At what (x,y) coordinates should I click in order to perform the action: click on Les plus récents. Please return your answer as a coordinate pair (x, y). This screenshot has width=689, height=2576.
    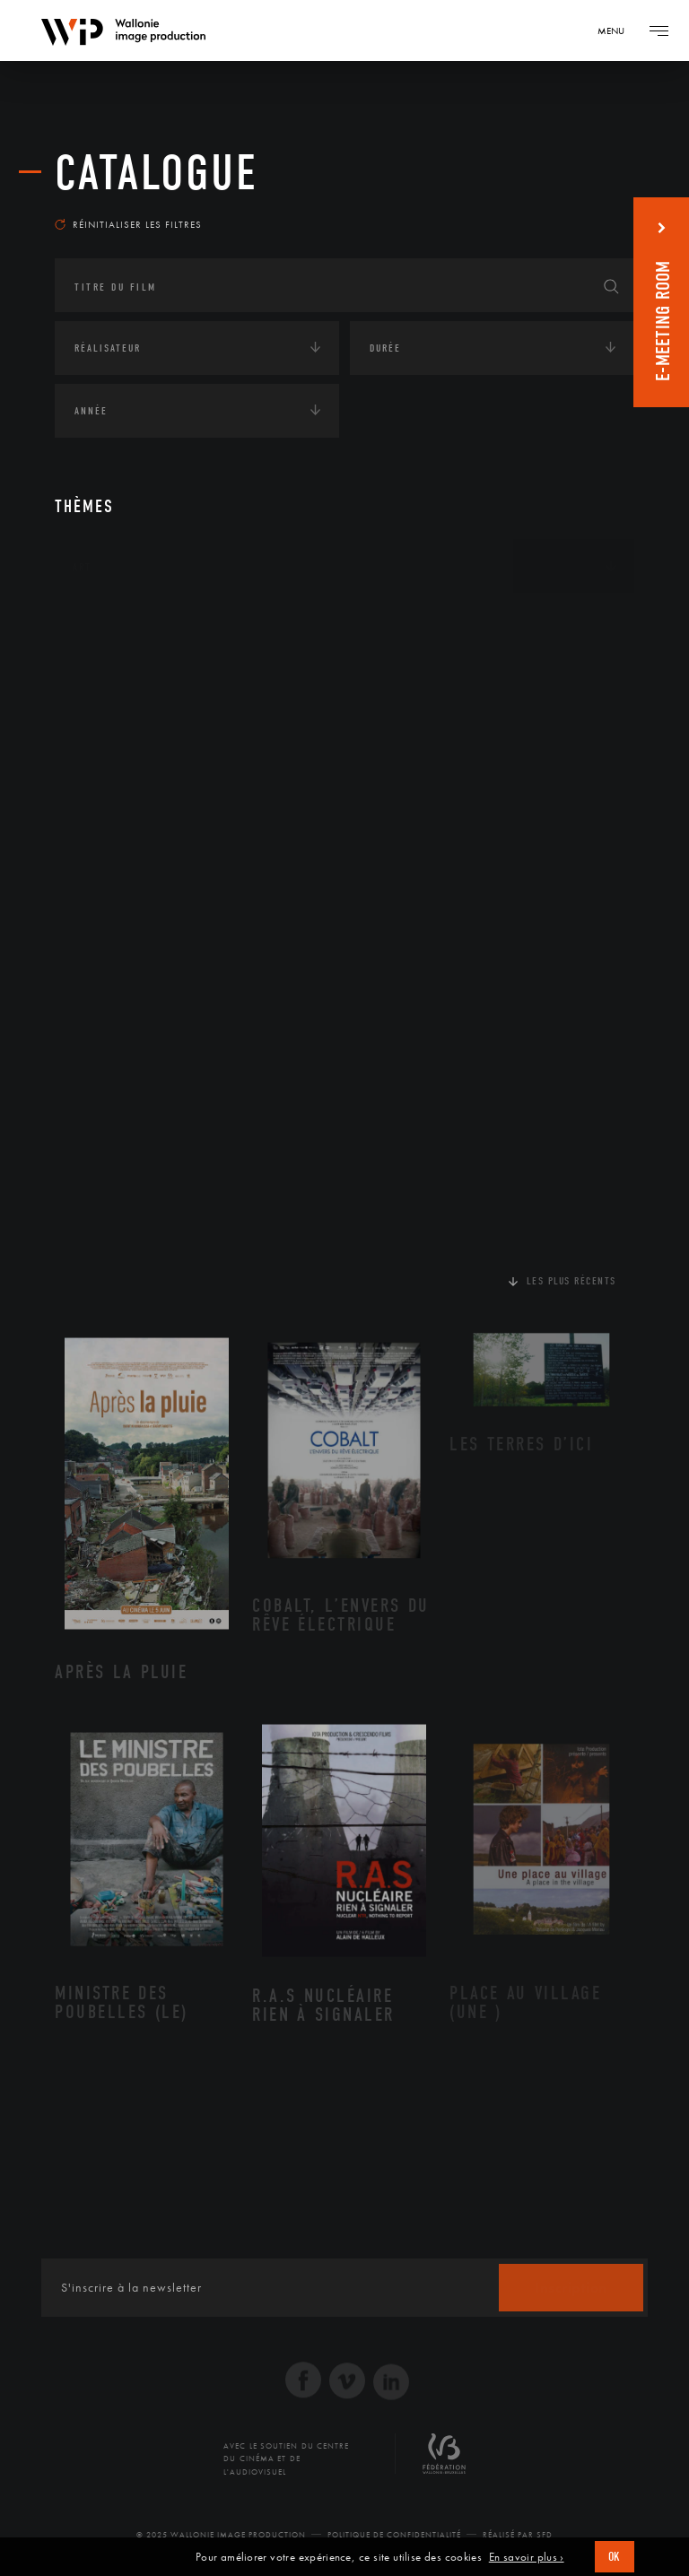
    Looking at the image, I should click on (571, 1281).